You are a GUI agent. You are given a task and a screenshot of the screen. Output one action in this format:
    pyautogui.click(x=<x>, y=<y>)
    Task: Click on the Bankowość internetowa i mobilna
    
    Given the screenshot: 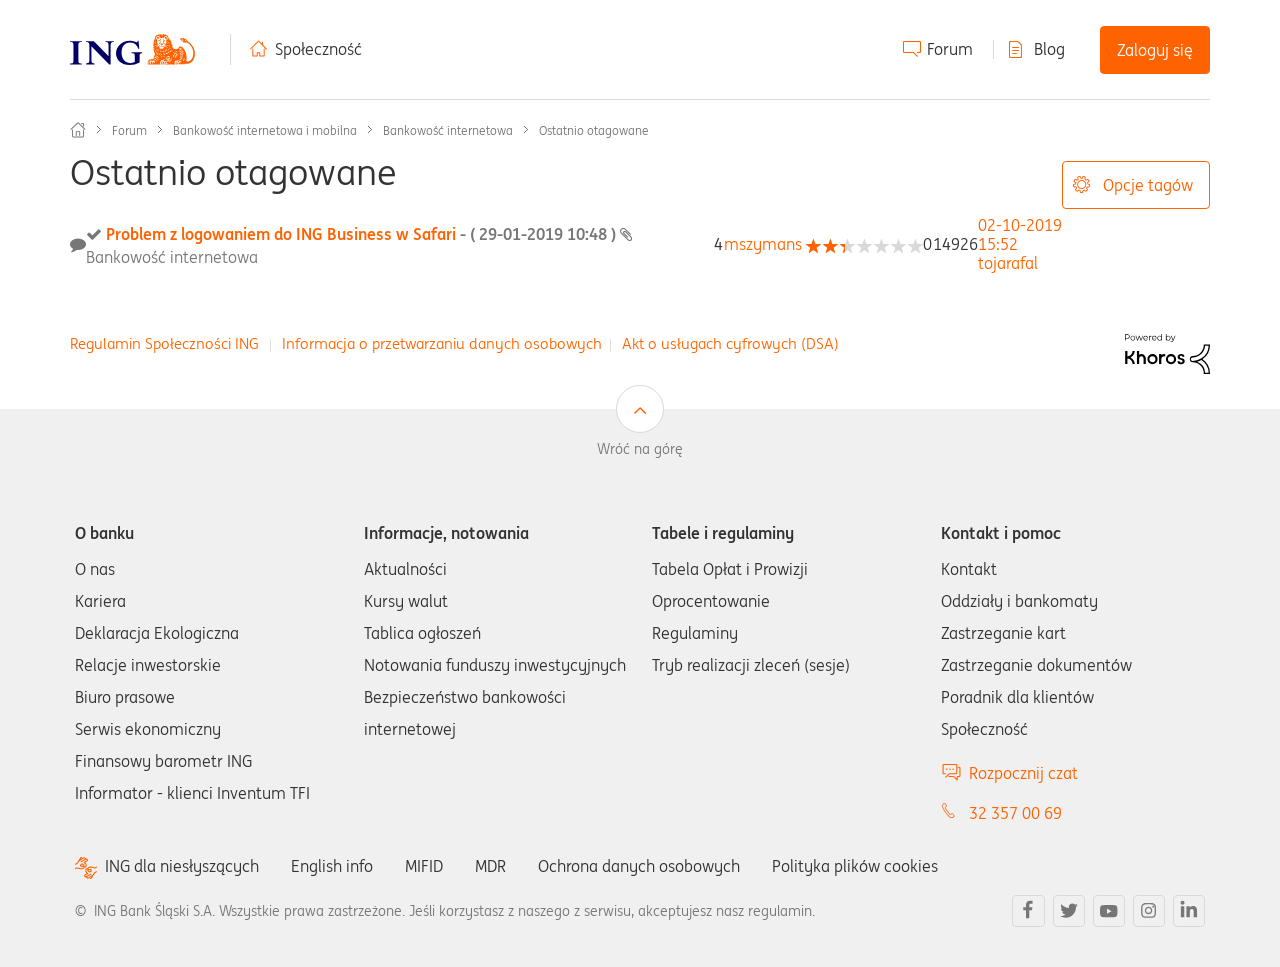 What is the action you would take?
    pyautogui.click(x=265, y=130)
    